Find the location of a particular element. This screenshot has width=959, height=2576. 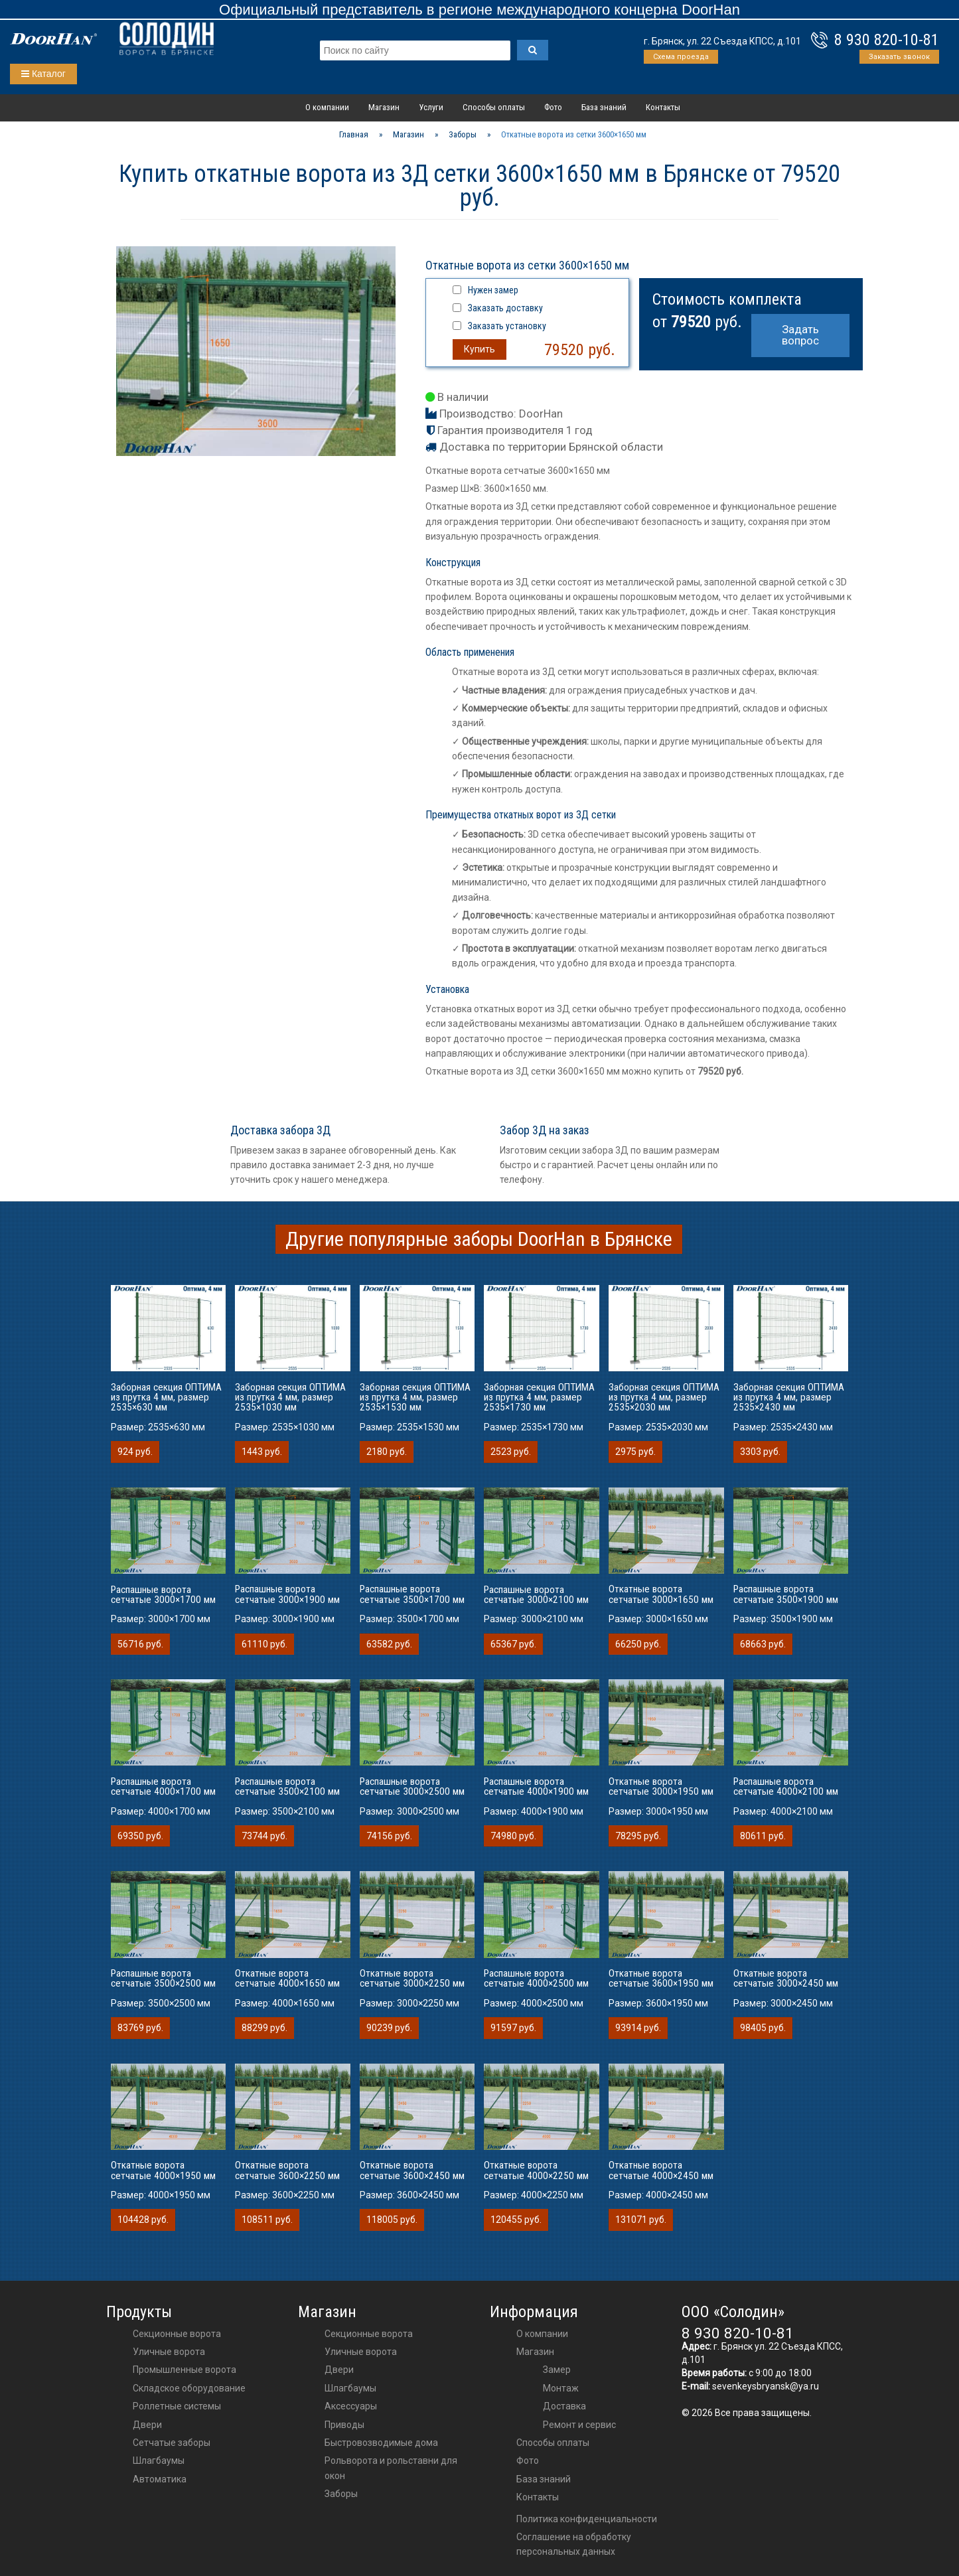

Замер is located at coordinates (557, 2369).